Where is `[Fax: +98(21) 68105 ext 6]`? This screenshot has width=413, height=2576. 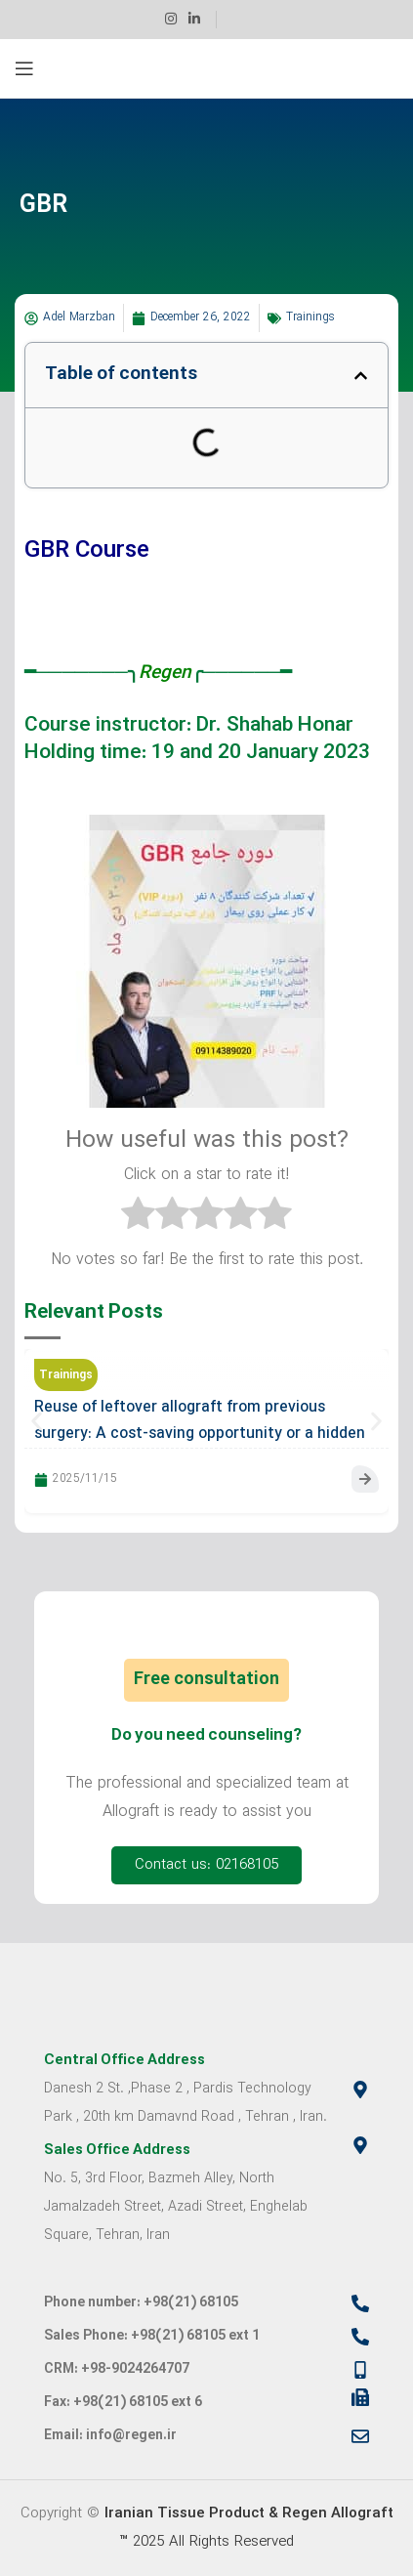
[Fax: +98(21) 68105 ext 6] is located at coordinates (360, 2397).